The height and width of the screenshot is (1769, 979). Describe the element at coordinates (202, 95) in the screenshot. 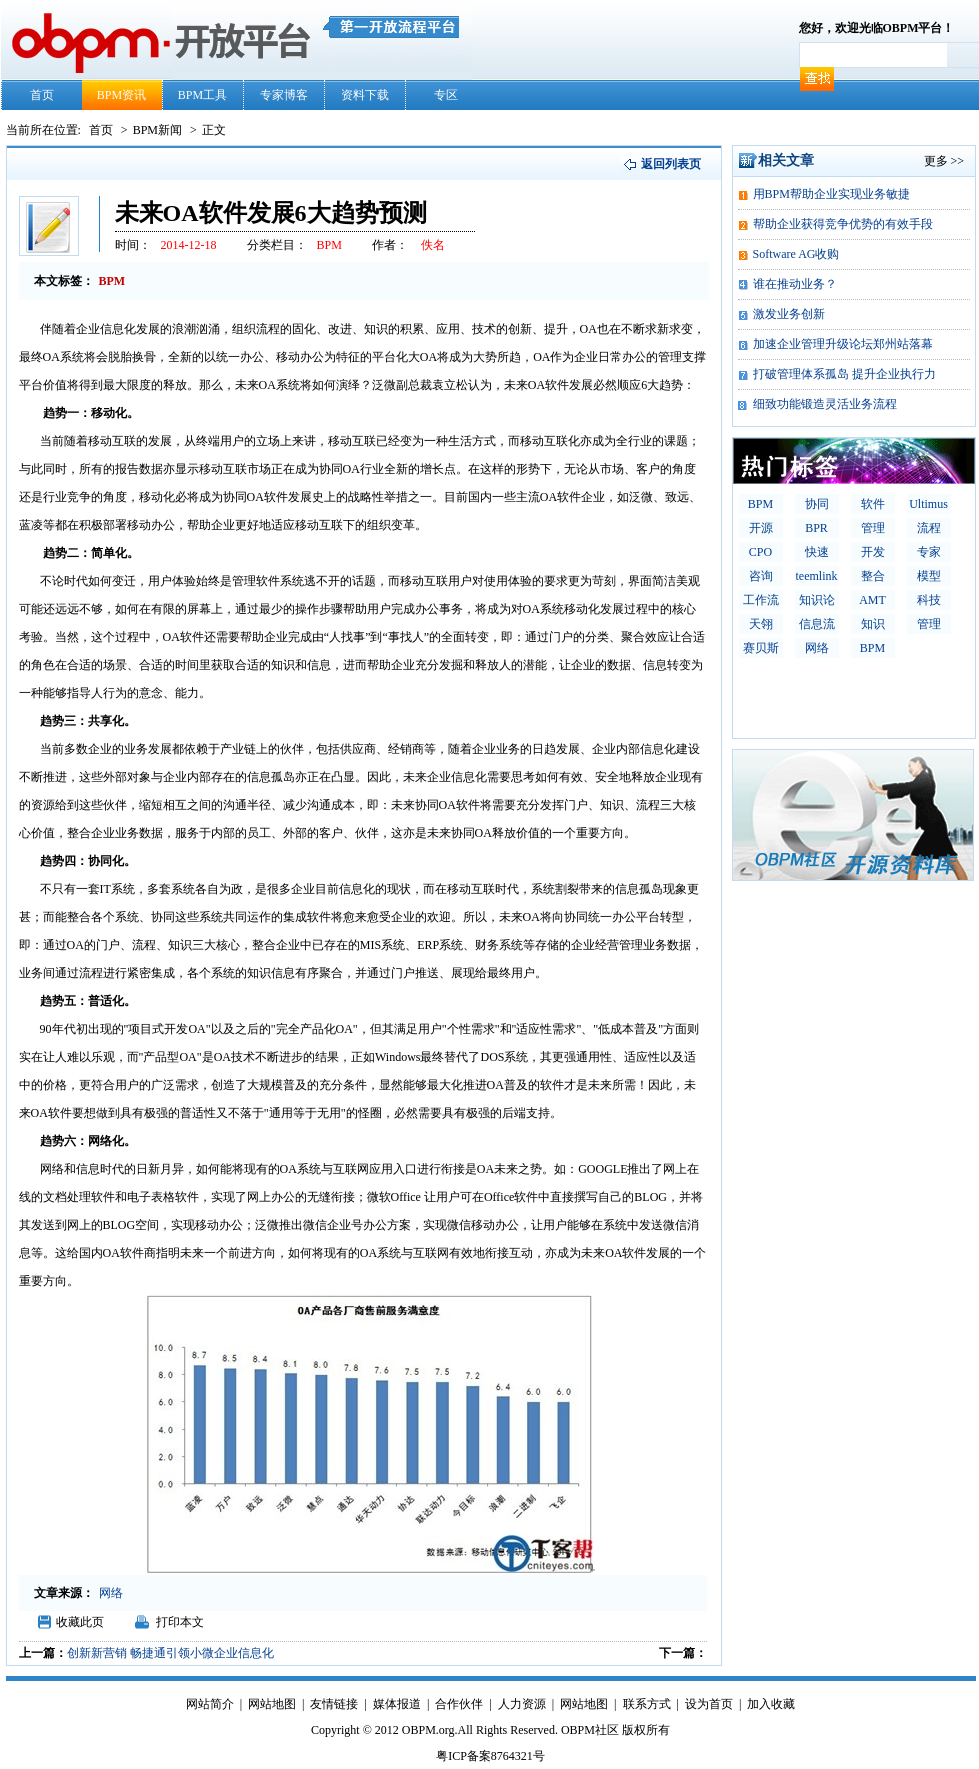

I see `BPM工具` at that location.